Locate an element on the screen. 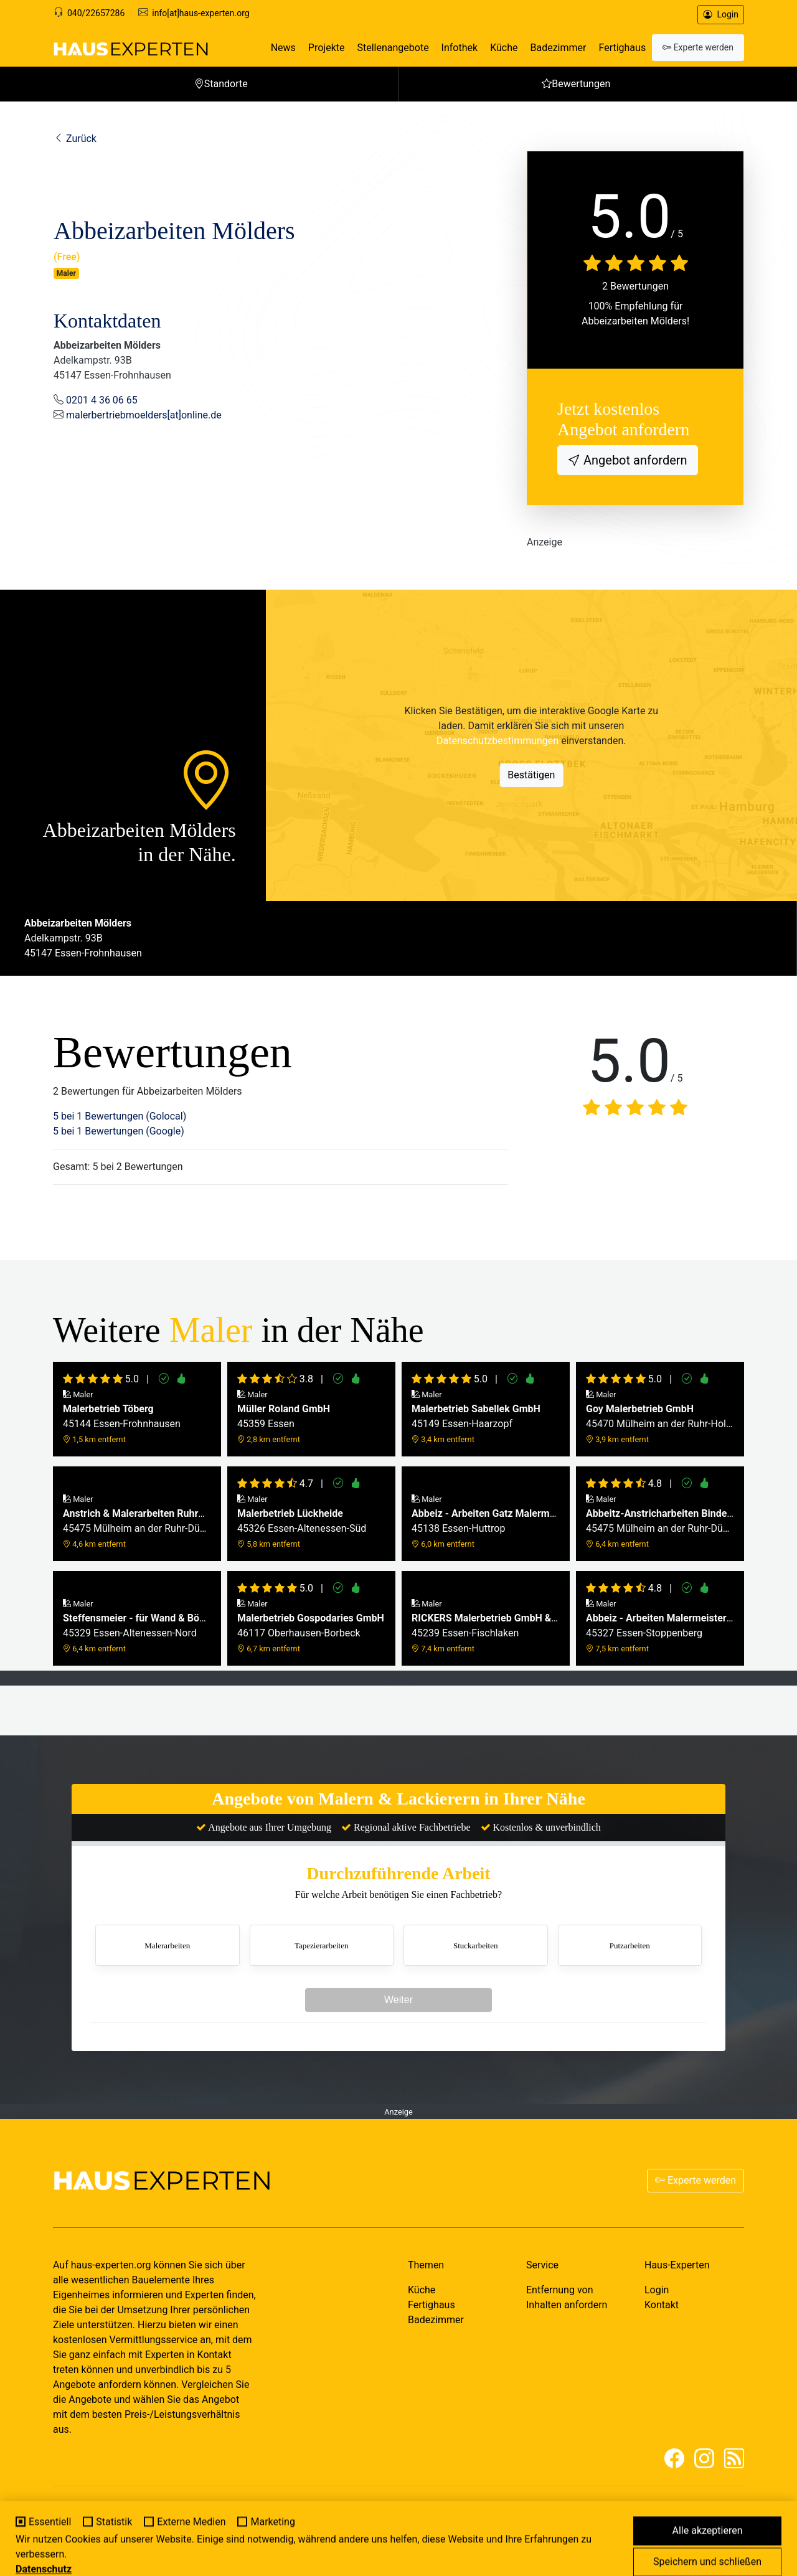  45475 Mülheim an der Ruhr-Dümpten is located at coordinates (137, 1521).